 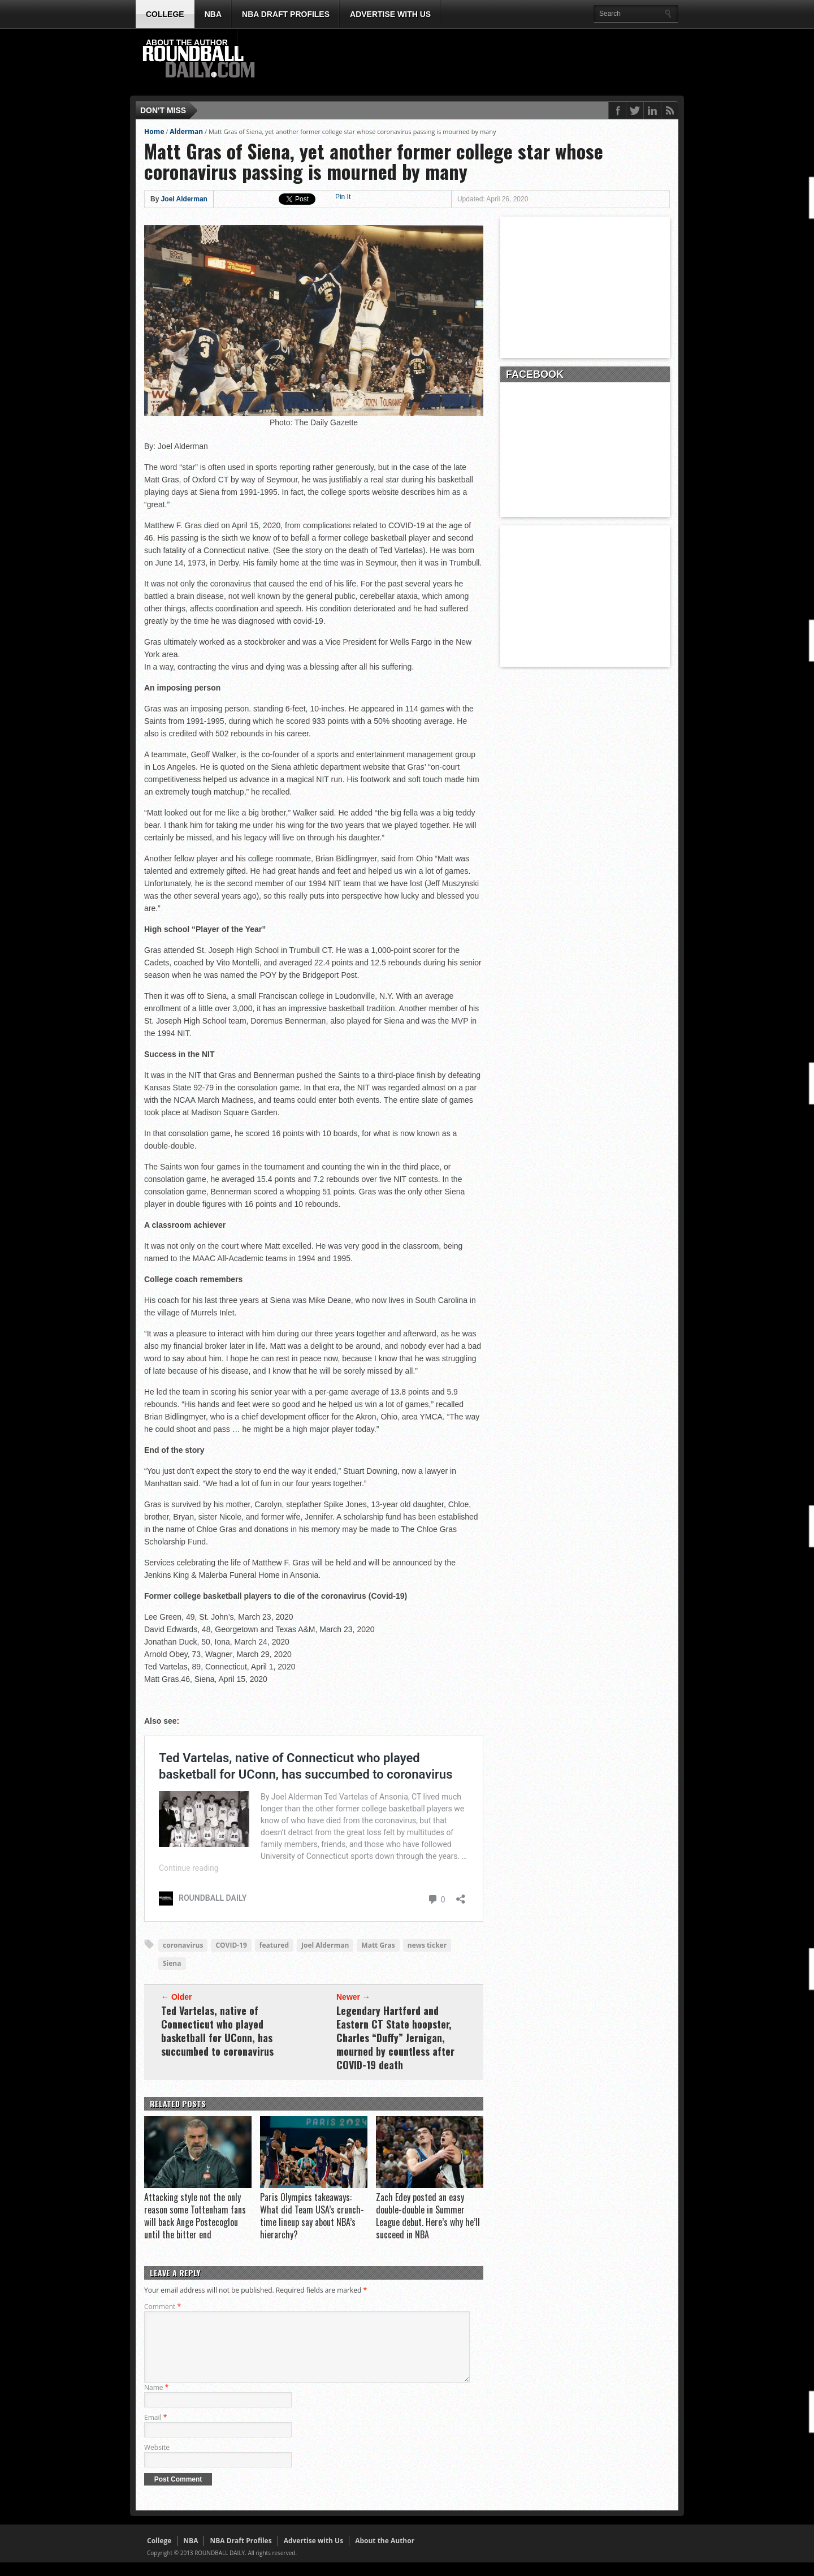 What do you see at coordinates (157, 2461) in the screenshot?
I see `Website` at bounding box center [157, 2461].